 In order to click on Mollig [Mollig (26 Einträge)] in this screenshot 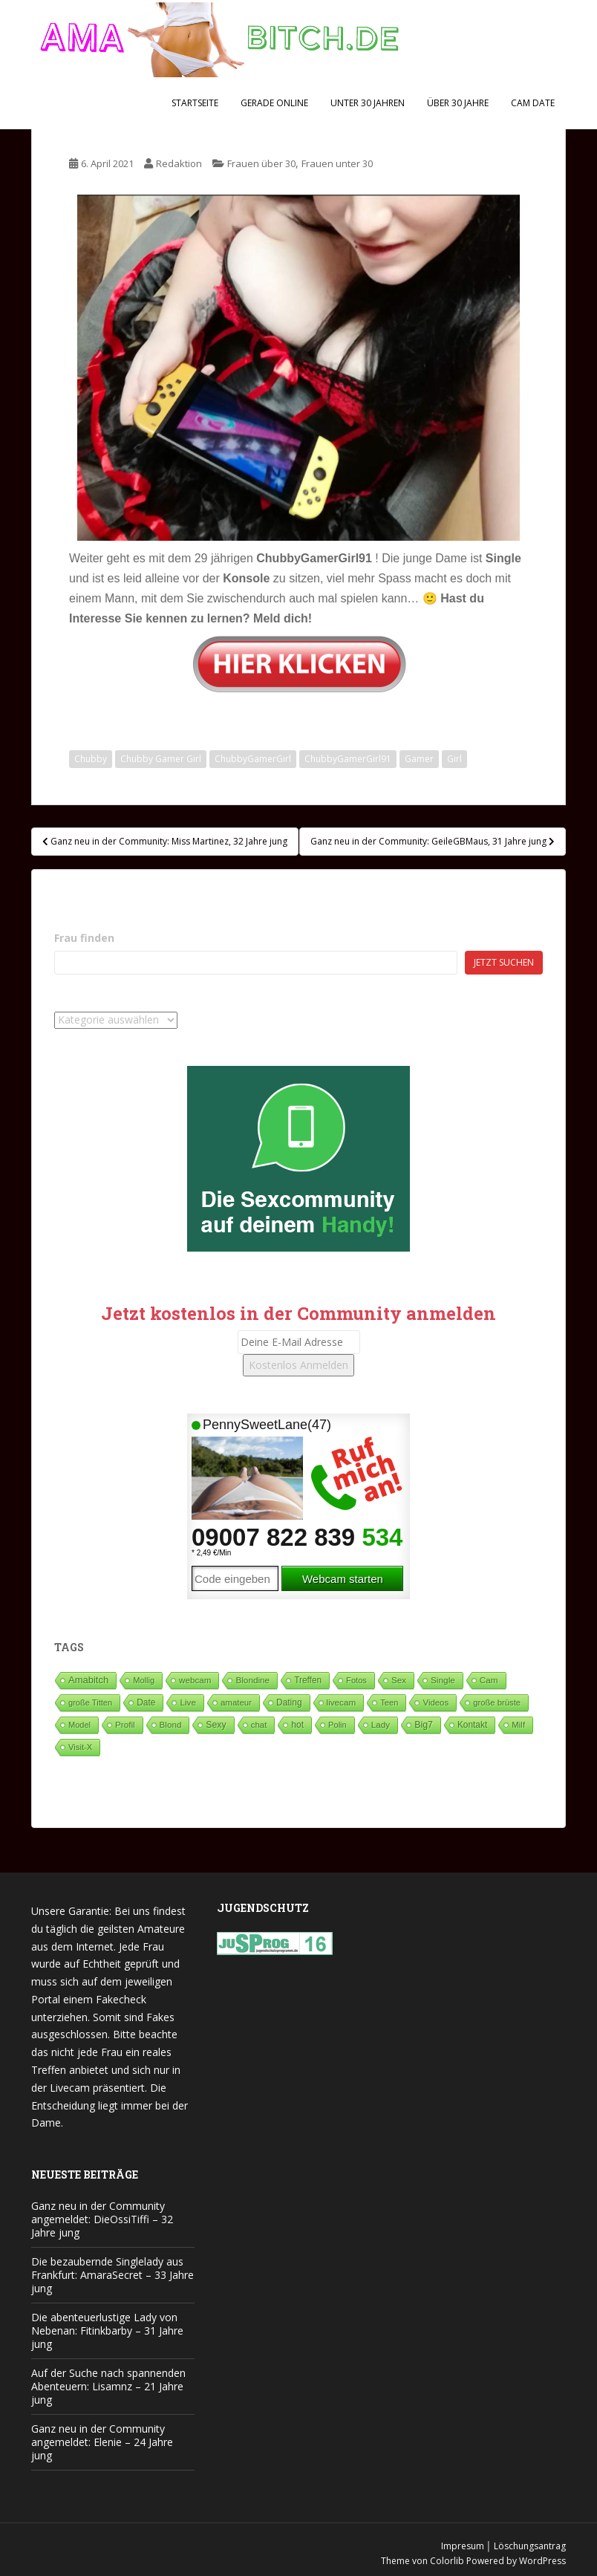, I will do `click(143, 1680)`.